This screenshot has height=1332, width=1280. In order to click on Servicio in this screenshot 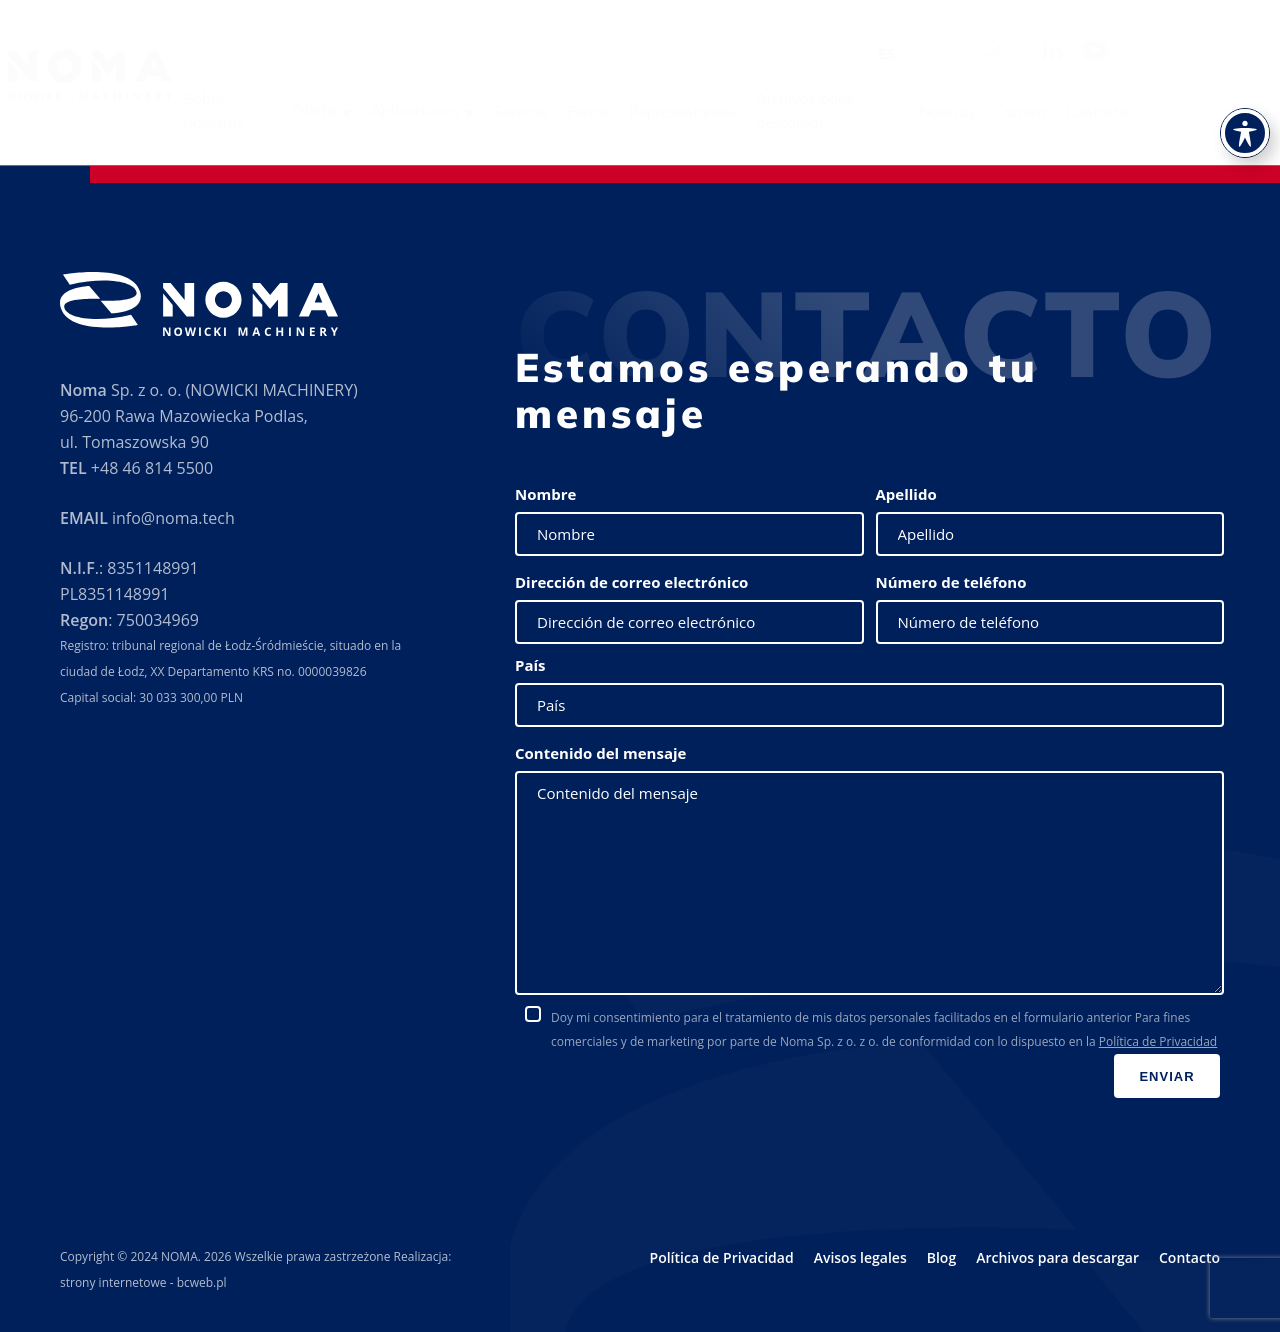, I will do `click(638, 111)`.